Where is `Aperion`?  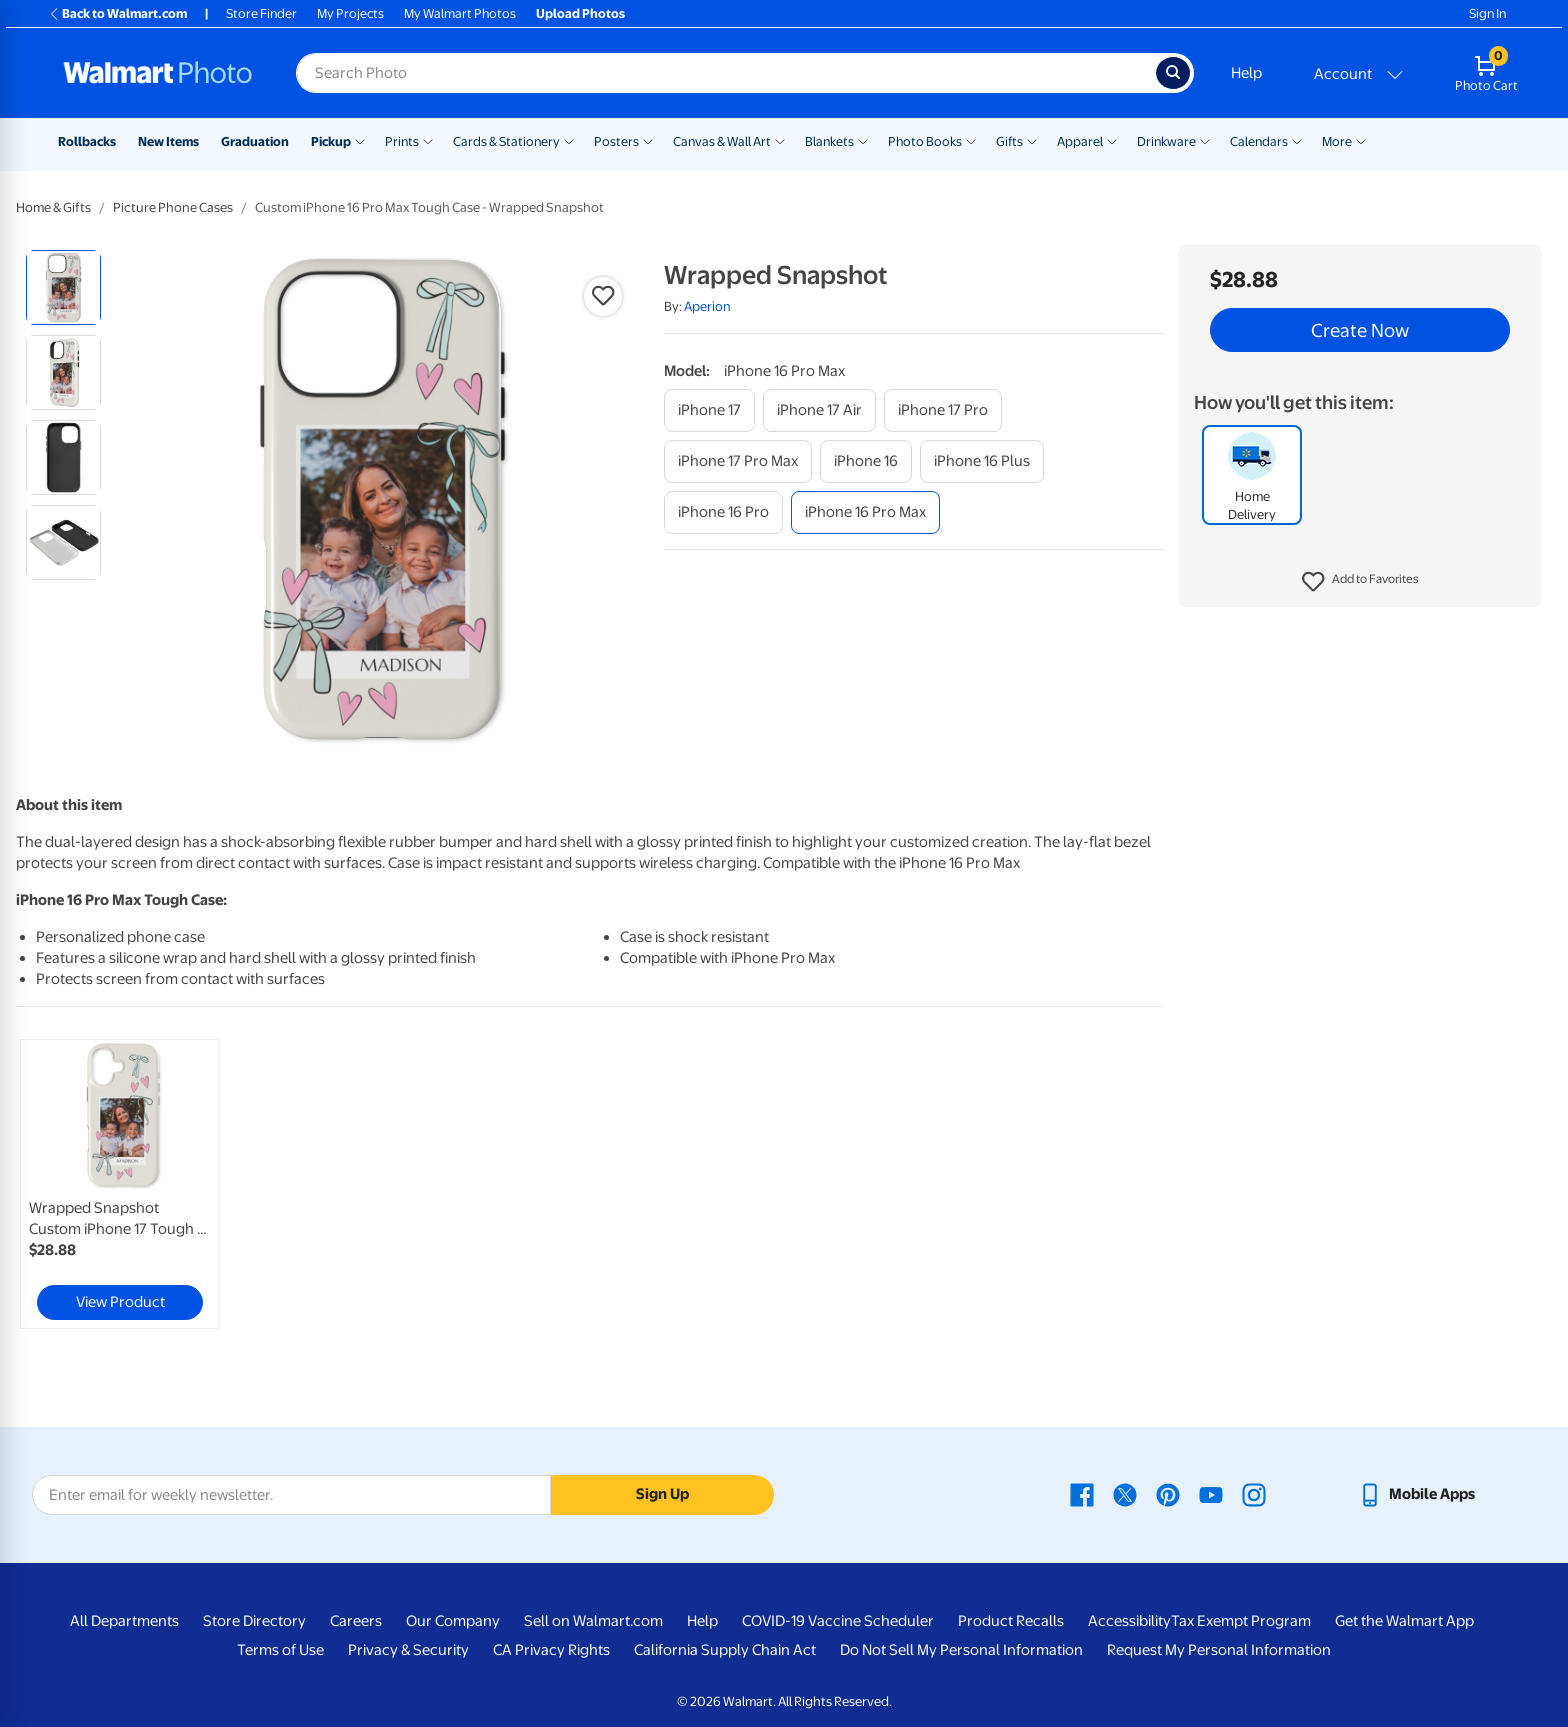 Aperion is located at coordinates (707, 306).